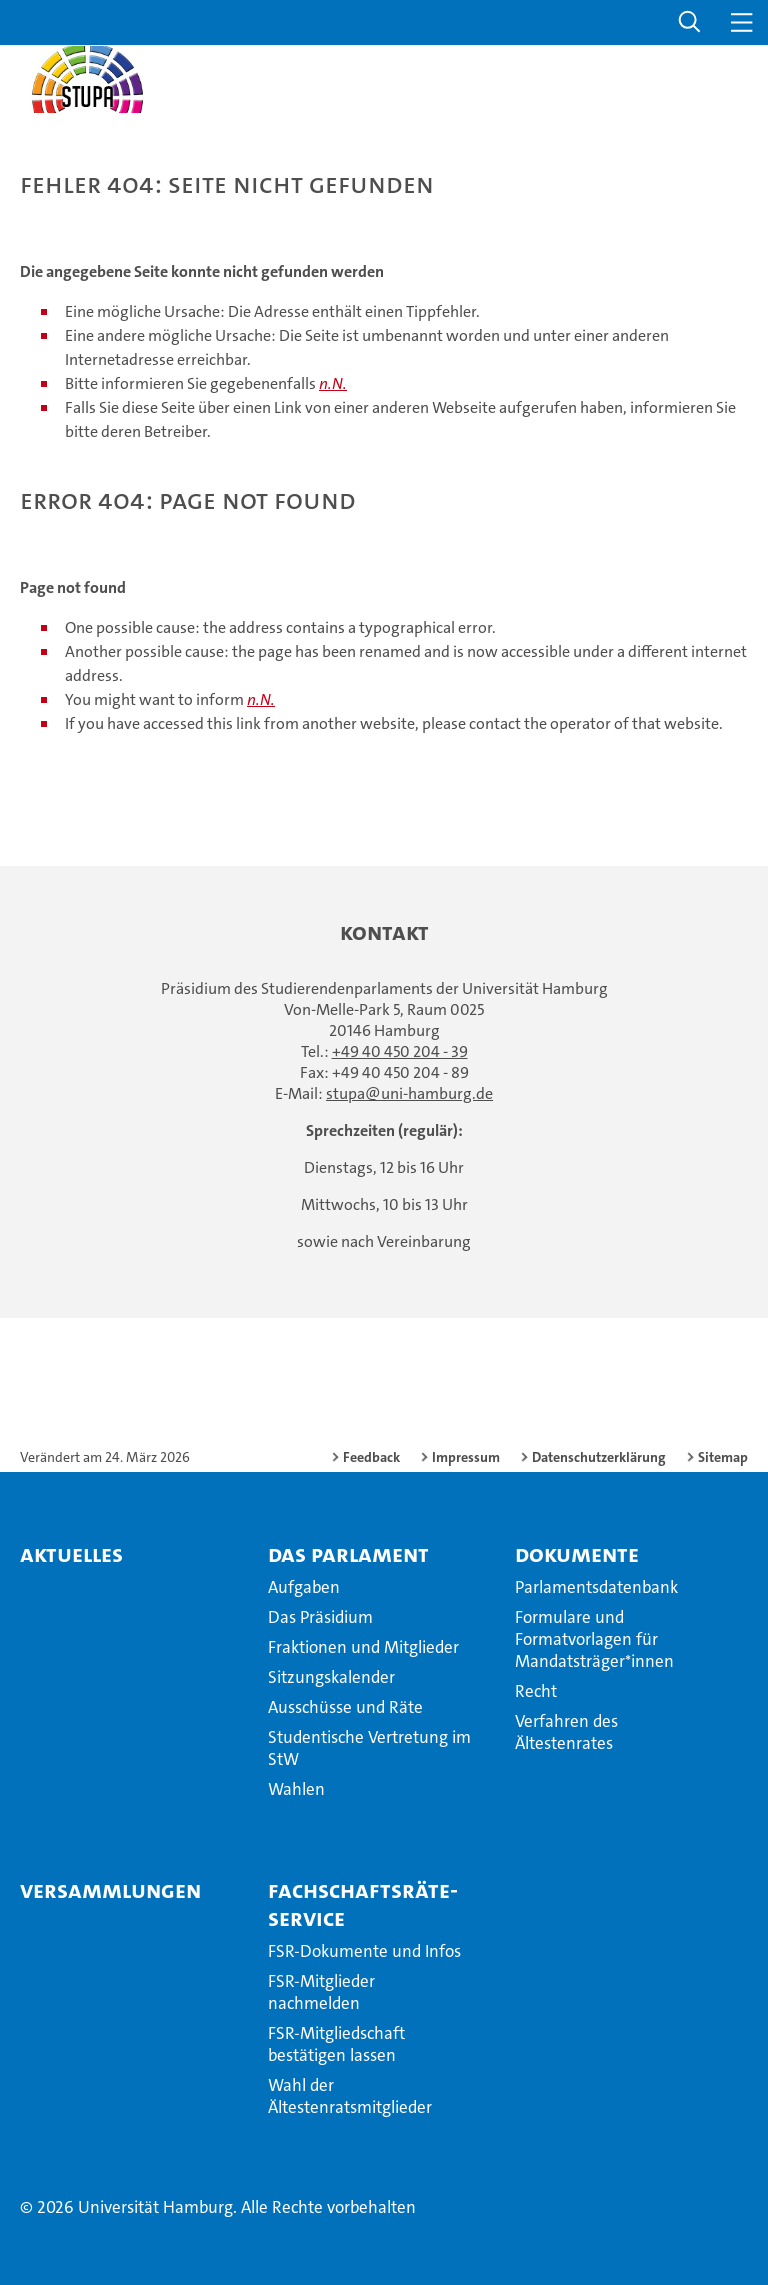 This screenshot has width=768, height=2285. I want to click on Parlamentsdatenbank, so click(596, 1587).